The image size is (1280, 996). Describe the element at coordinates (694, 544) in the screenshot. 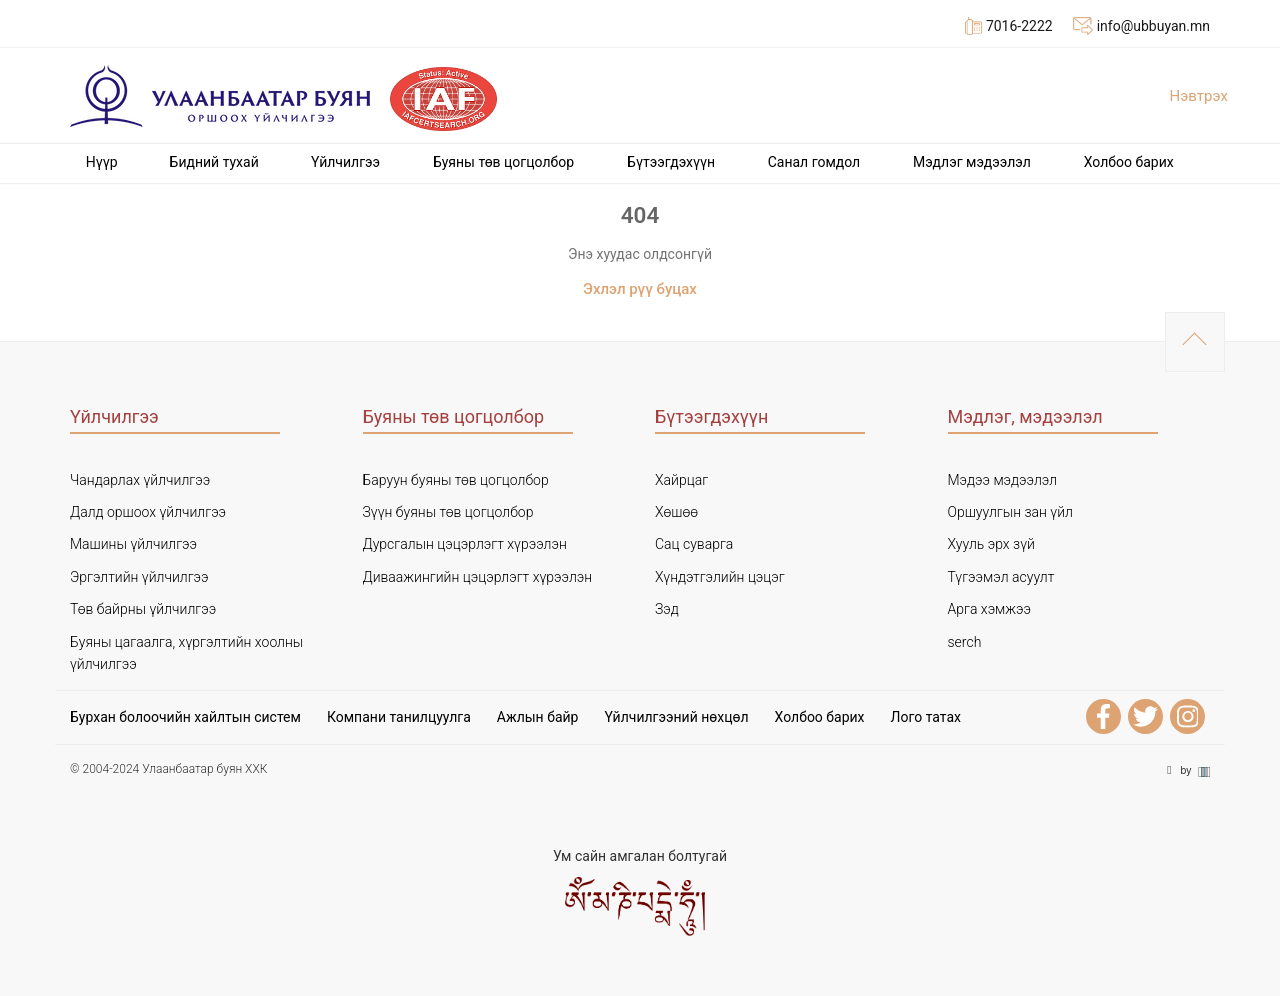

I see `Сац суварга` at that location.